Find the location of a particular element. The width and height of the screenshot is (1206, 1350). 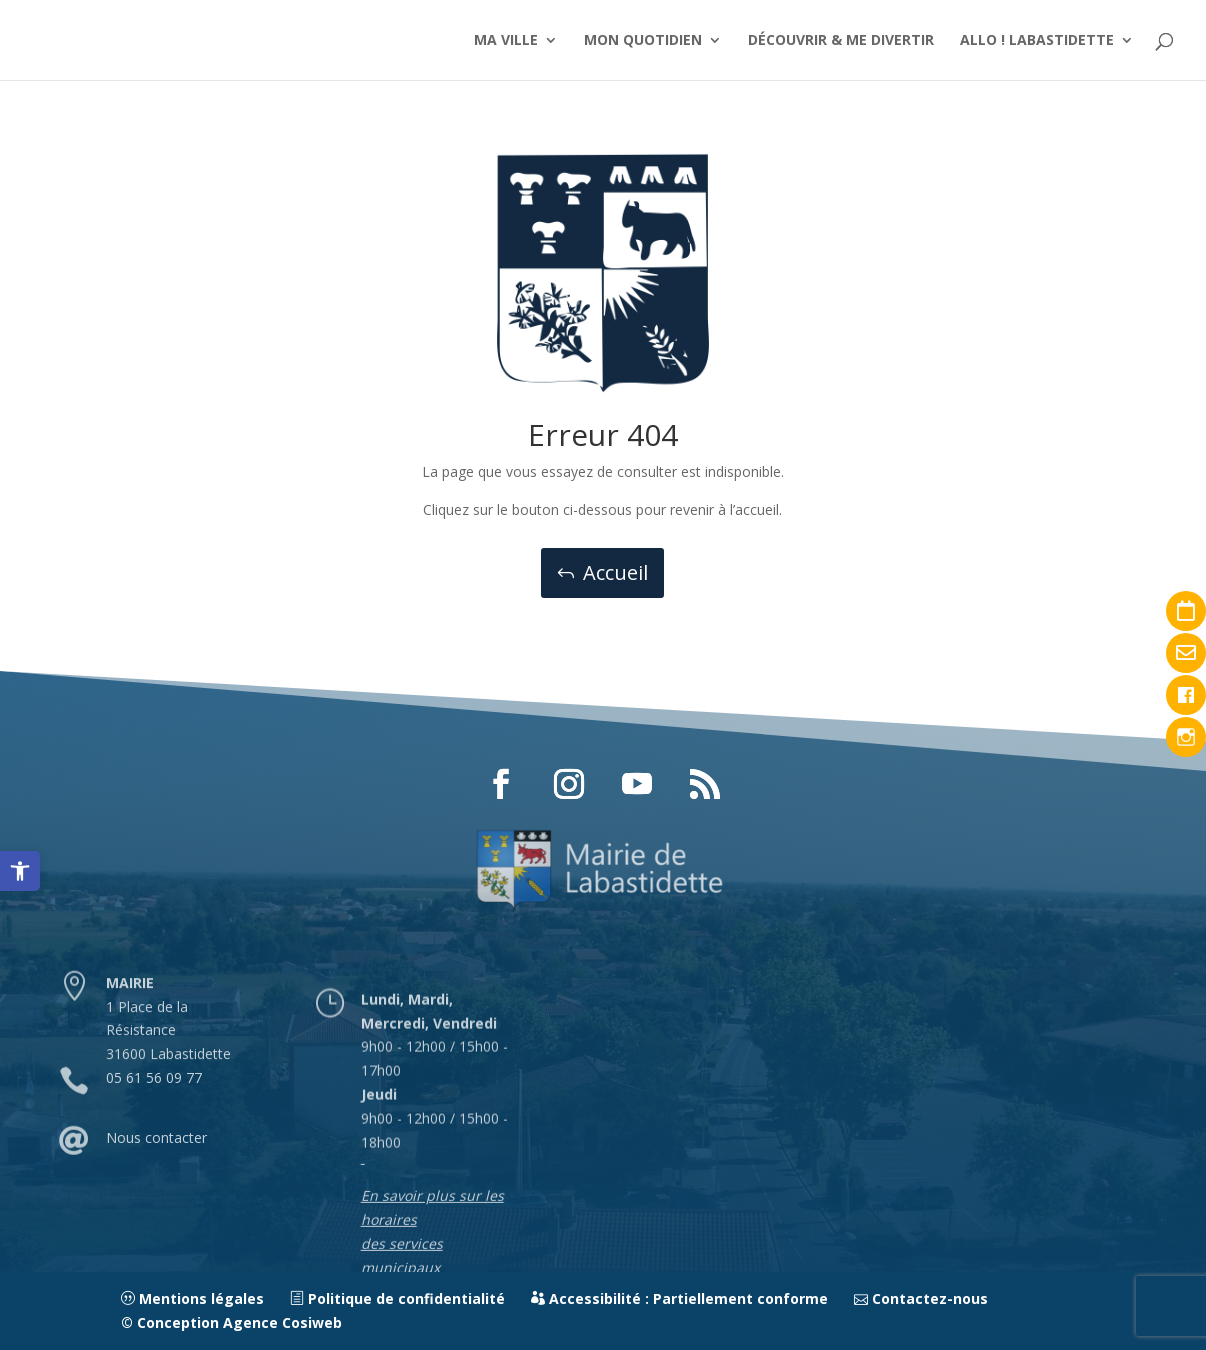

© Conception Agence Cosiweb [link] is located at coordinates (231, 1322).